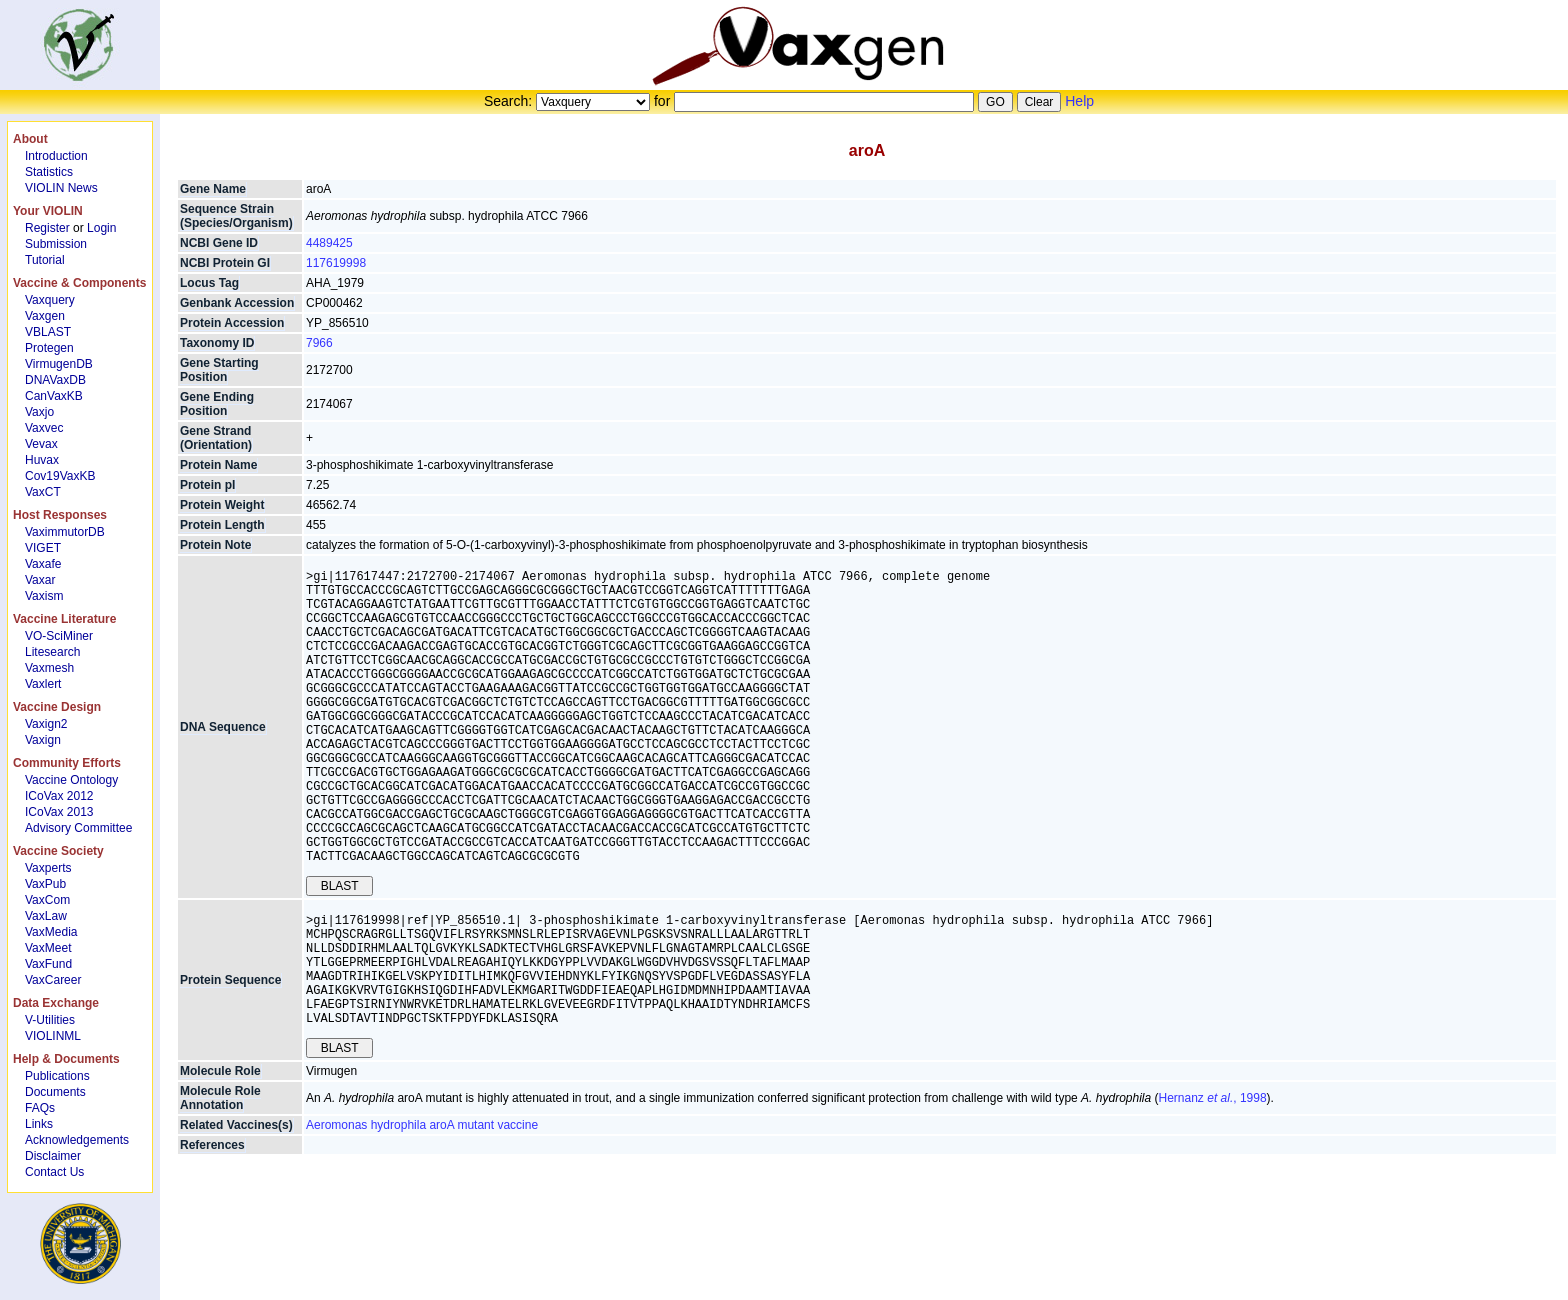  What do you see at coordinates (43, 564) in the screenshot?
I see `Vaxafe` at bounding box center [43, 564].